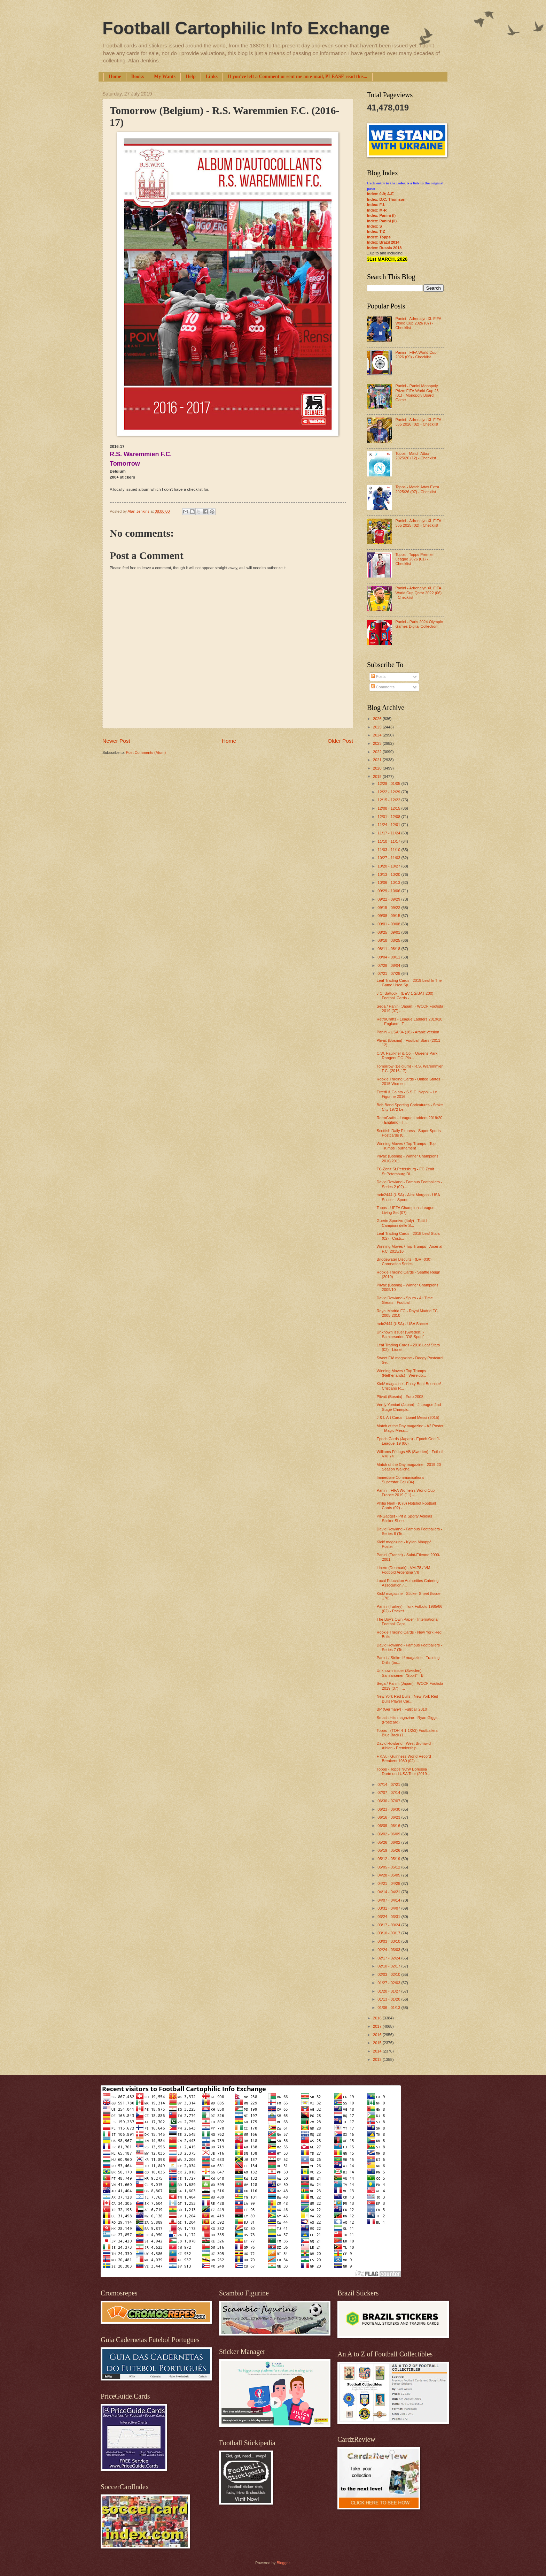  I want to click on Books, so click(137, 76).